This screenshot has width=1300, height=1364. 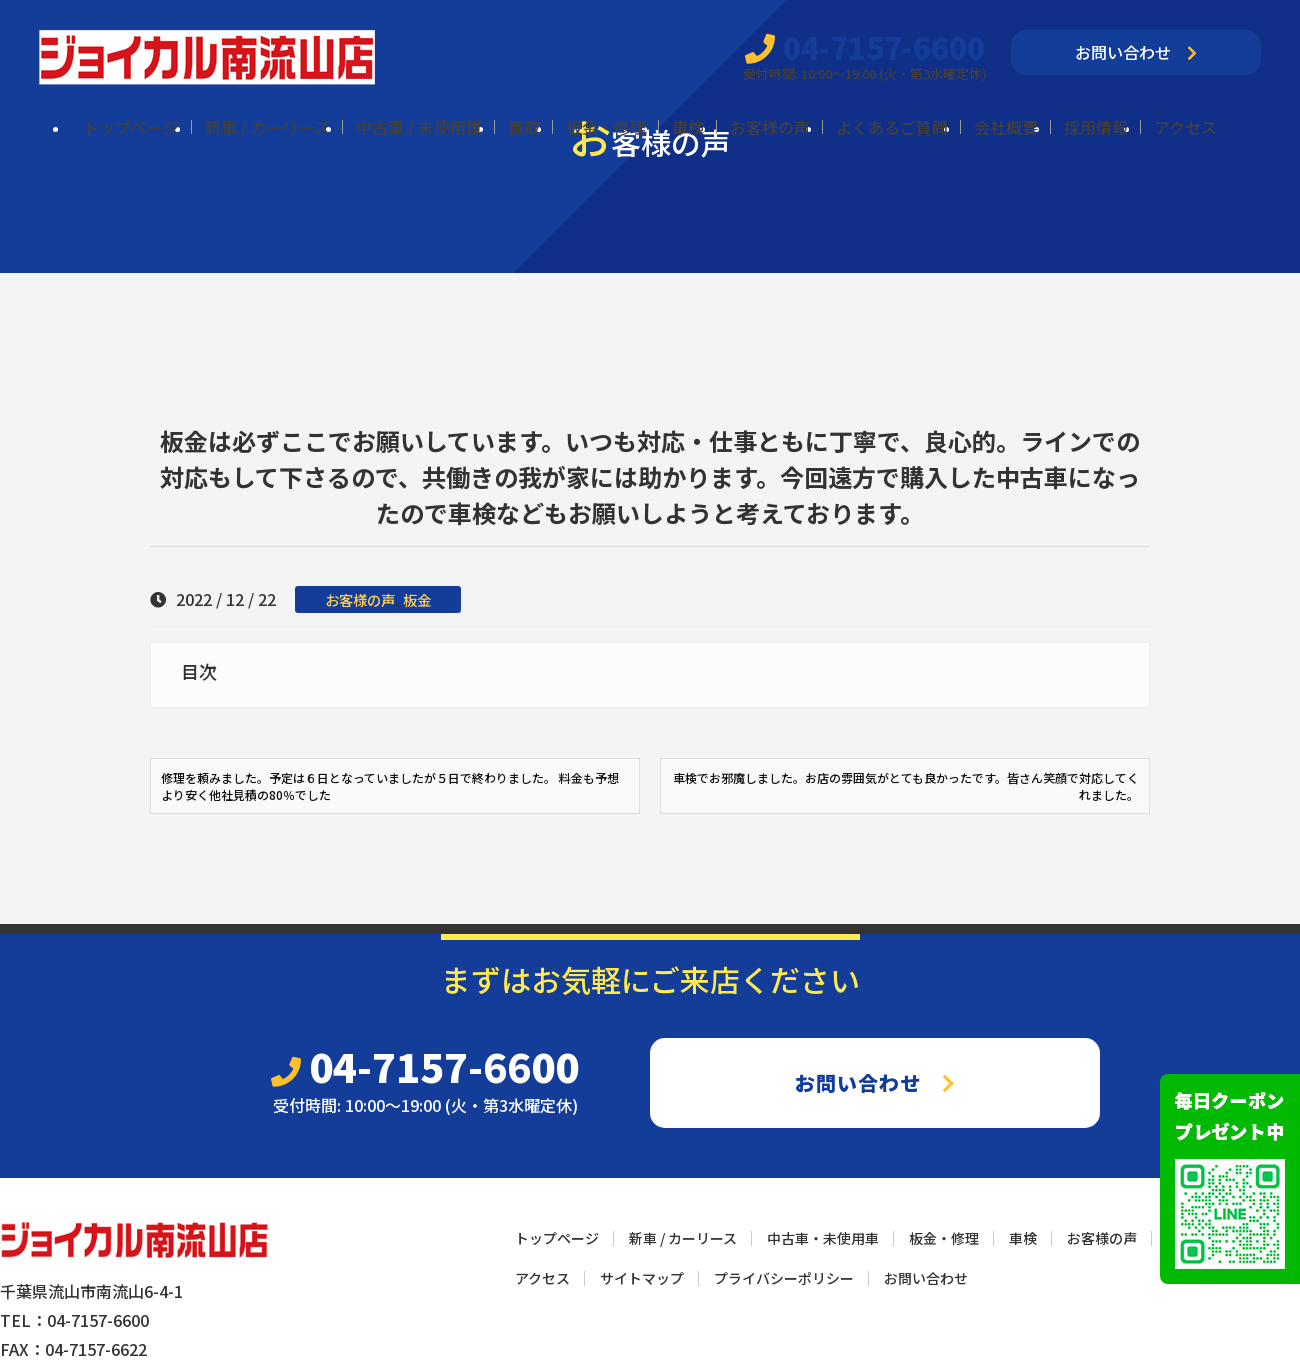 I want to click on 採用情報, so click(x=1096, y=127).